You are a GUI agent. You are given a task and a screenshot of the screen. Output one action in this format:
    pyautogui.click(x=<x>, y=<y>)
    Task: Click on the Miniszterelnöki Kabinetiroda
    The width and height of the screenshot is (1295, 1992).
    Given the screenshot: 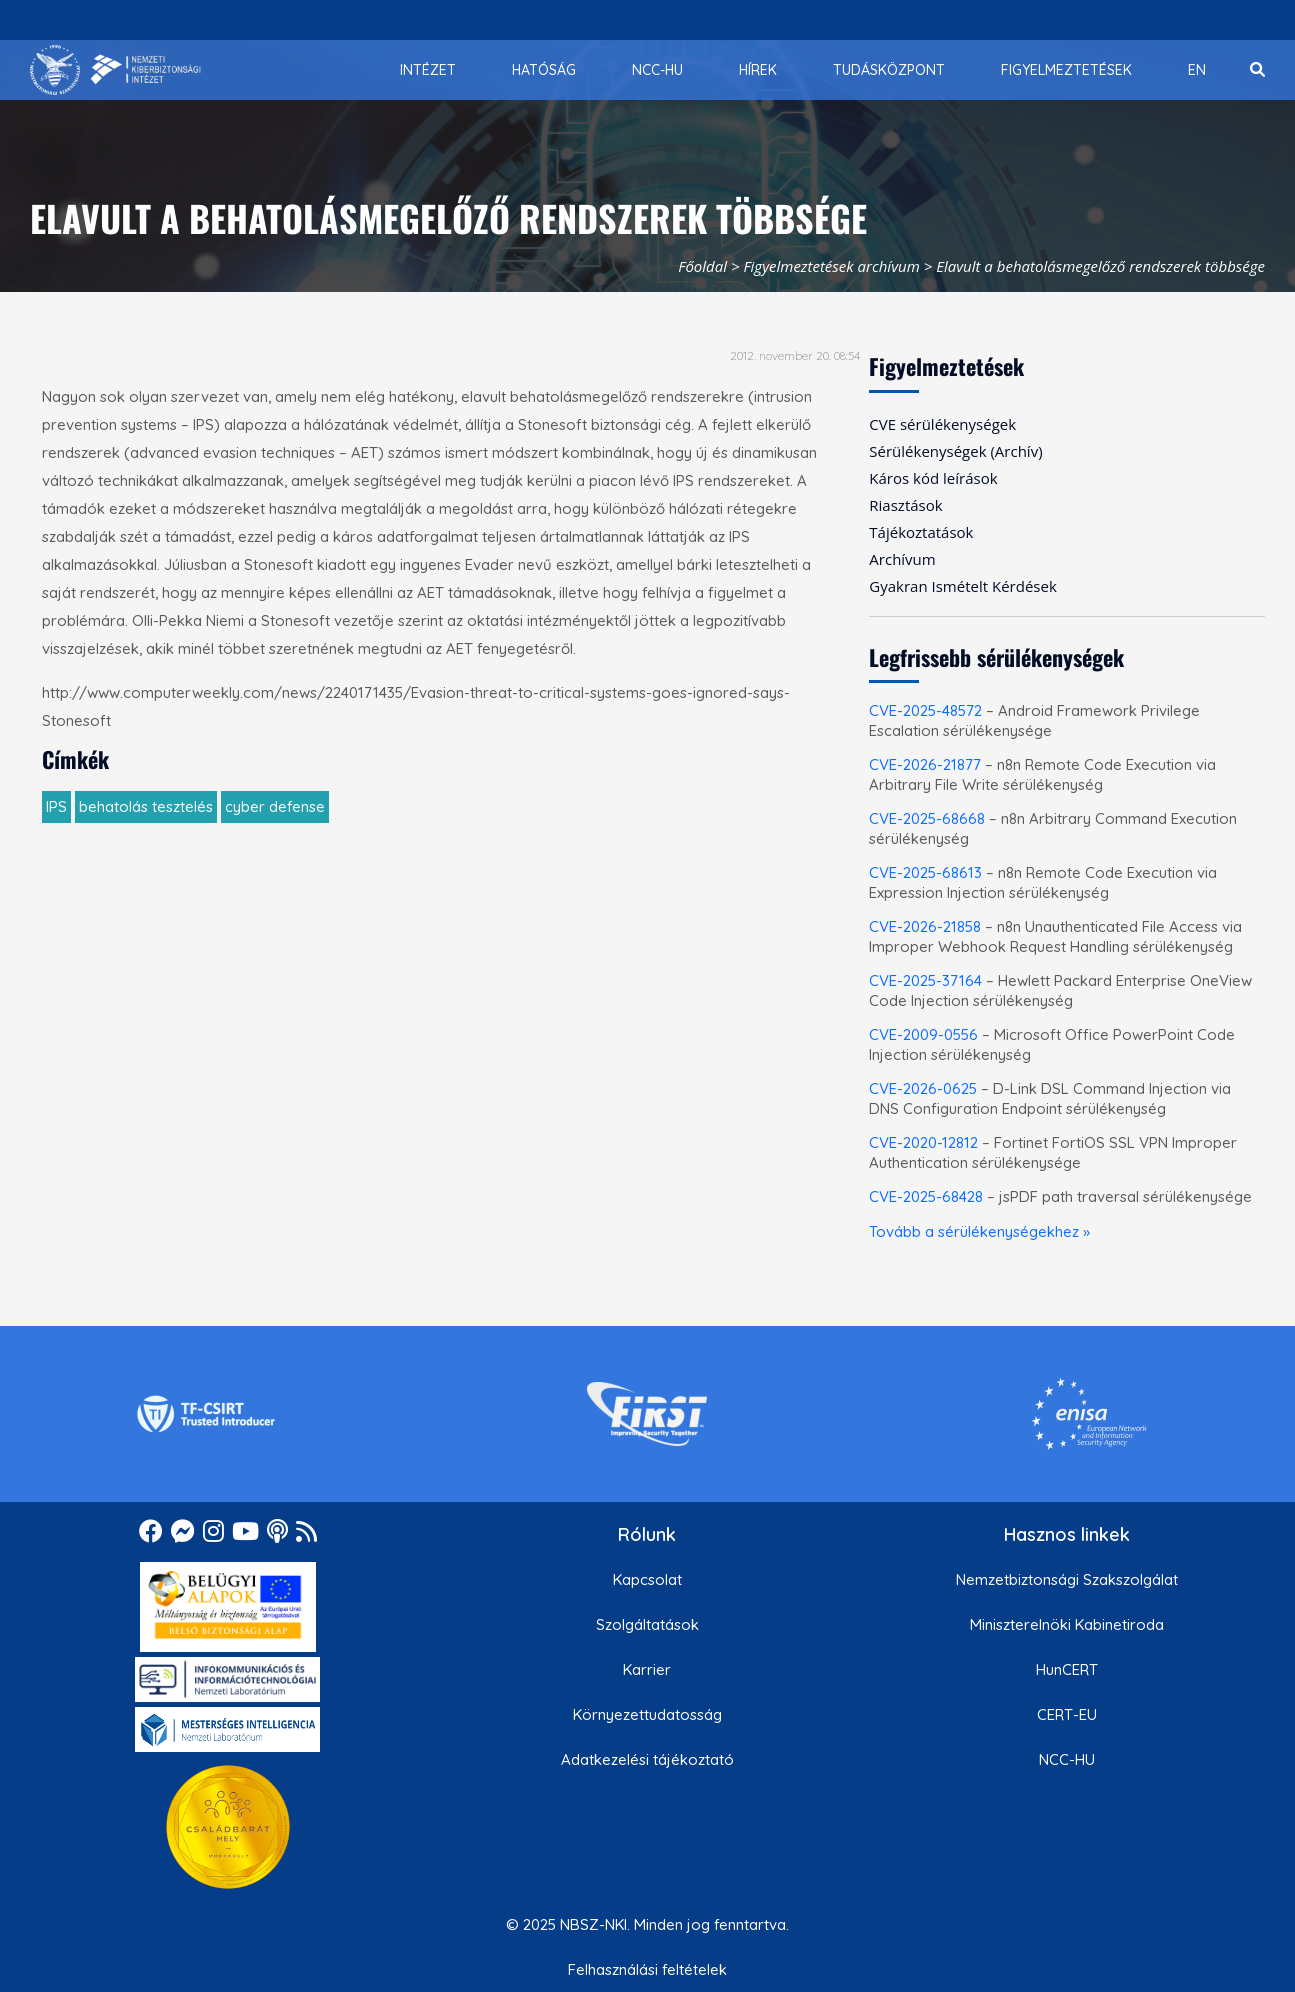 What is the action you would take?
    pyautogui.click(x=1067, y=1624)
    